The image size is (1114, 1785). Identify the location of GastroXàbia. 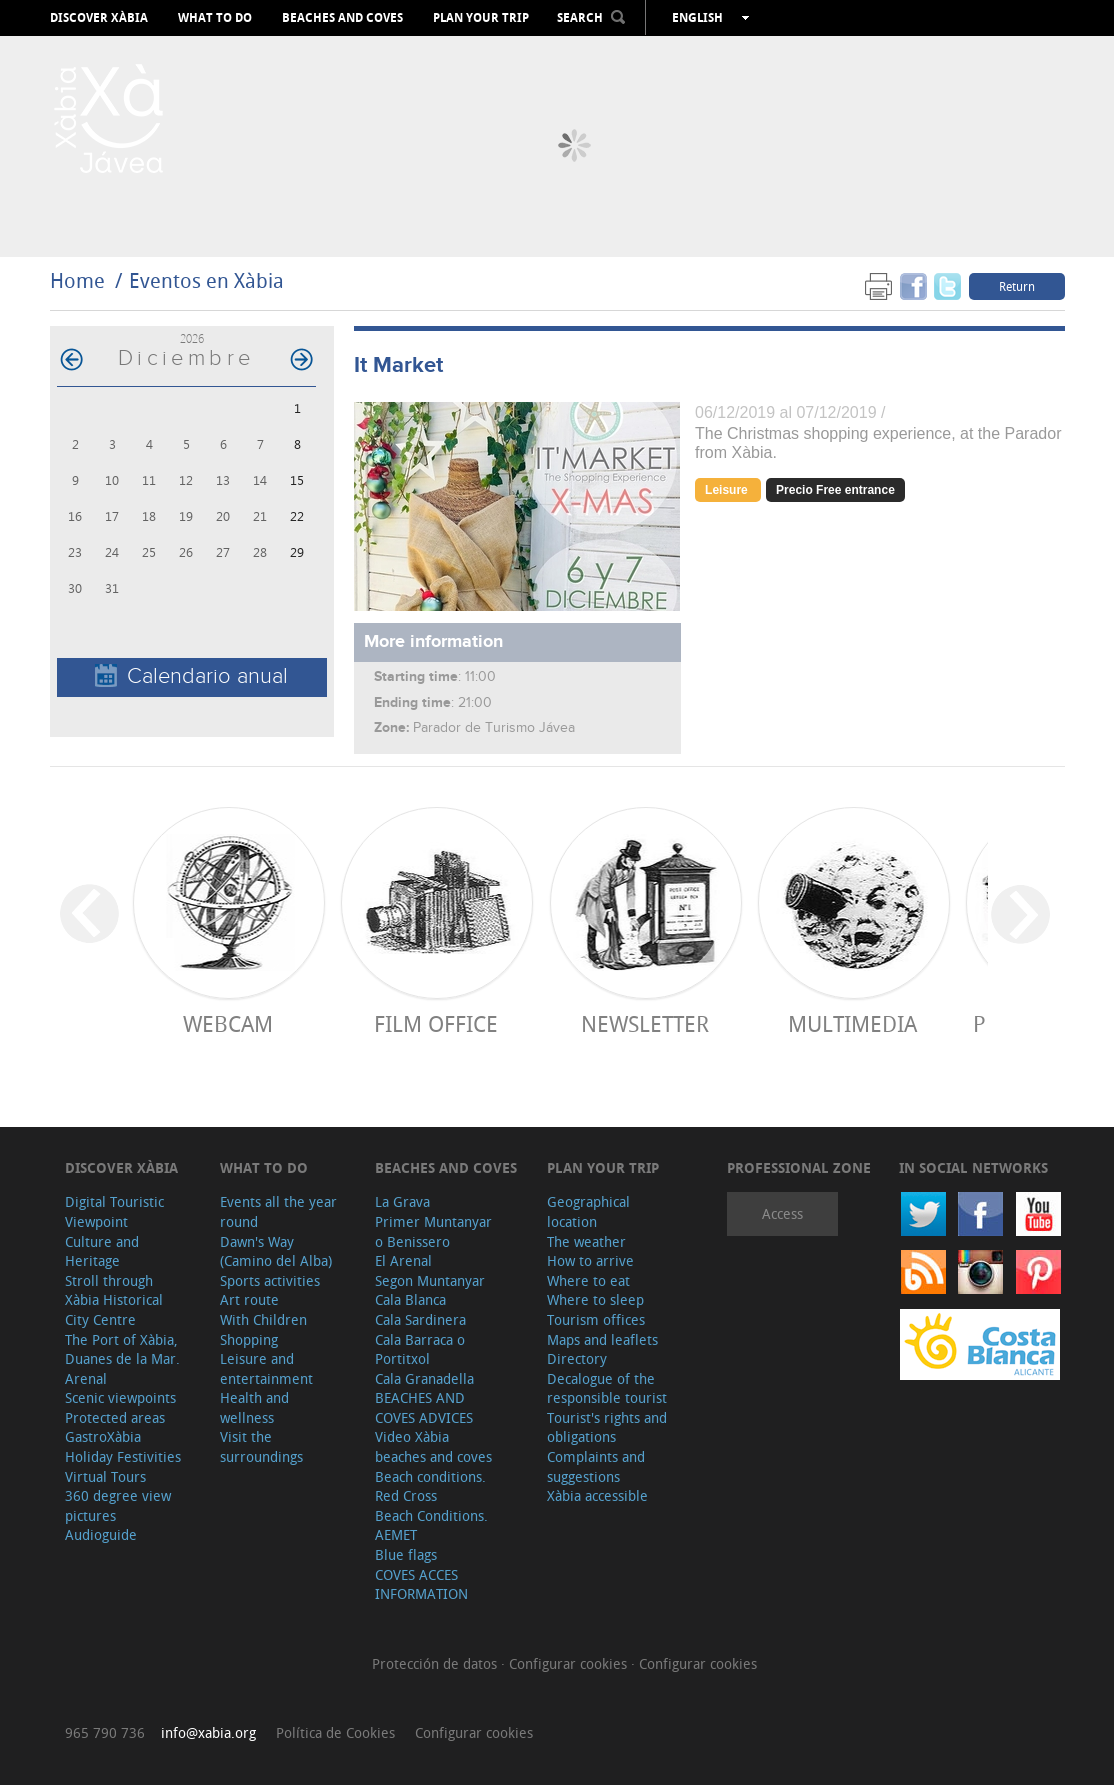
(103, 1436).